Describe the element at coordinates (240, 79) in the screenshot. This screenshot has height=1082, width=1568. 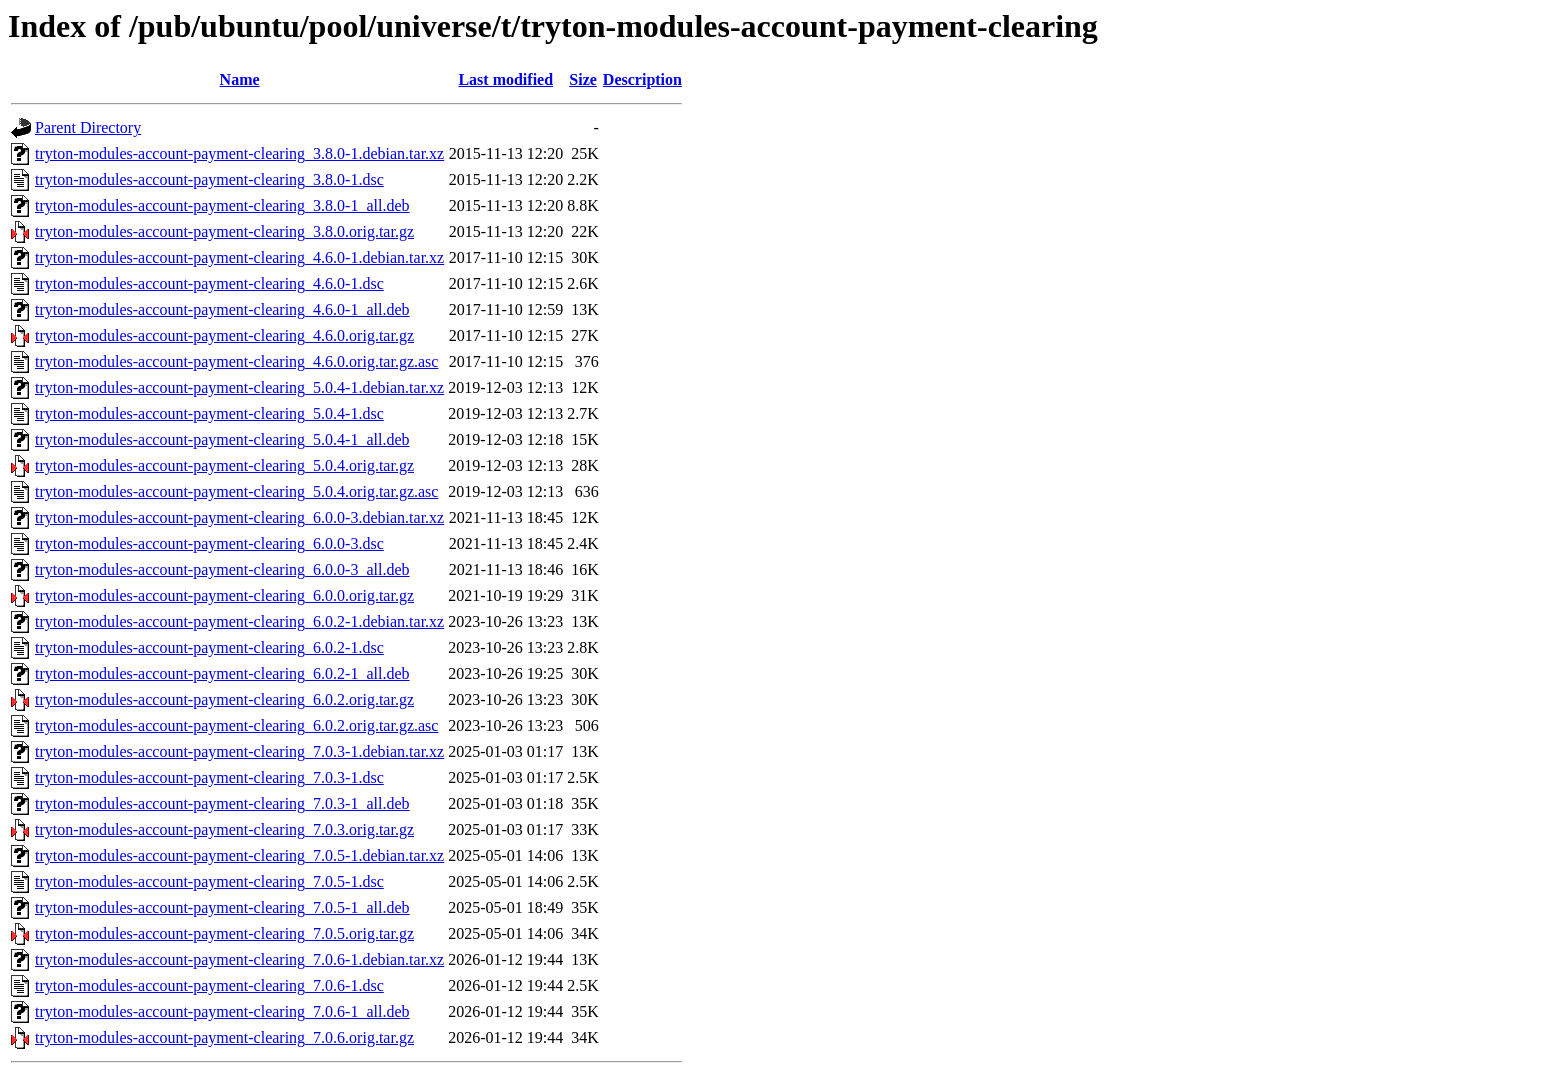
I see `Name` at that location.